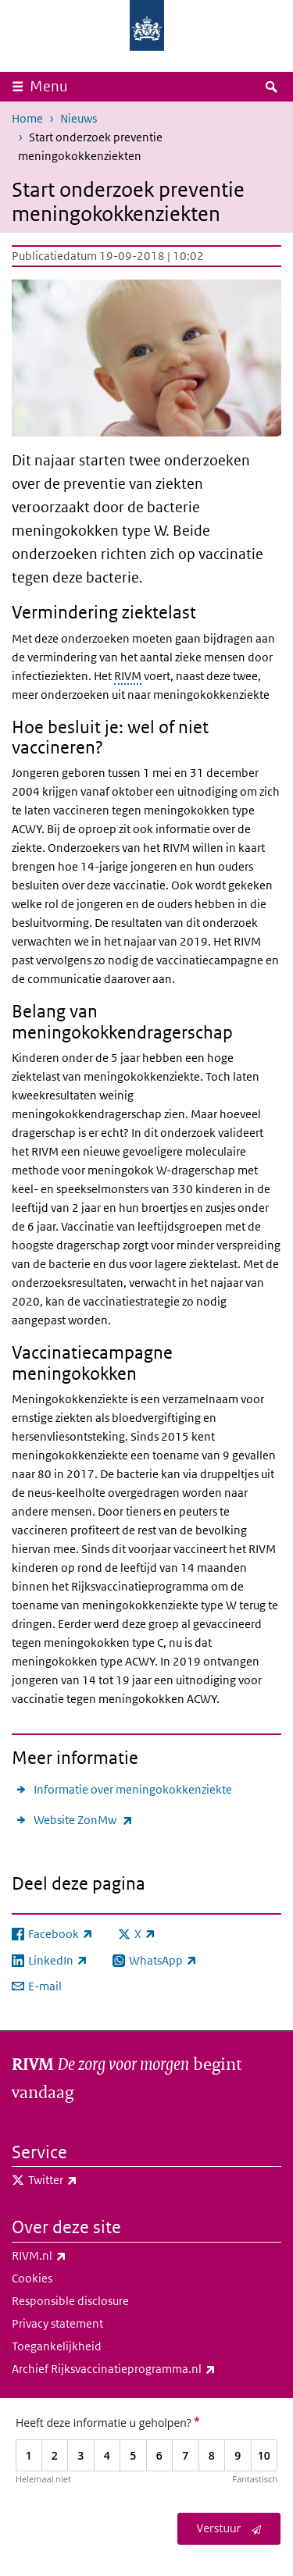 The width and height of the screenshot is (293, 2576). Describe the element at coordinates (57, 2346) in the screenshot. I see `Toegankelijkheid` at that location.